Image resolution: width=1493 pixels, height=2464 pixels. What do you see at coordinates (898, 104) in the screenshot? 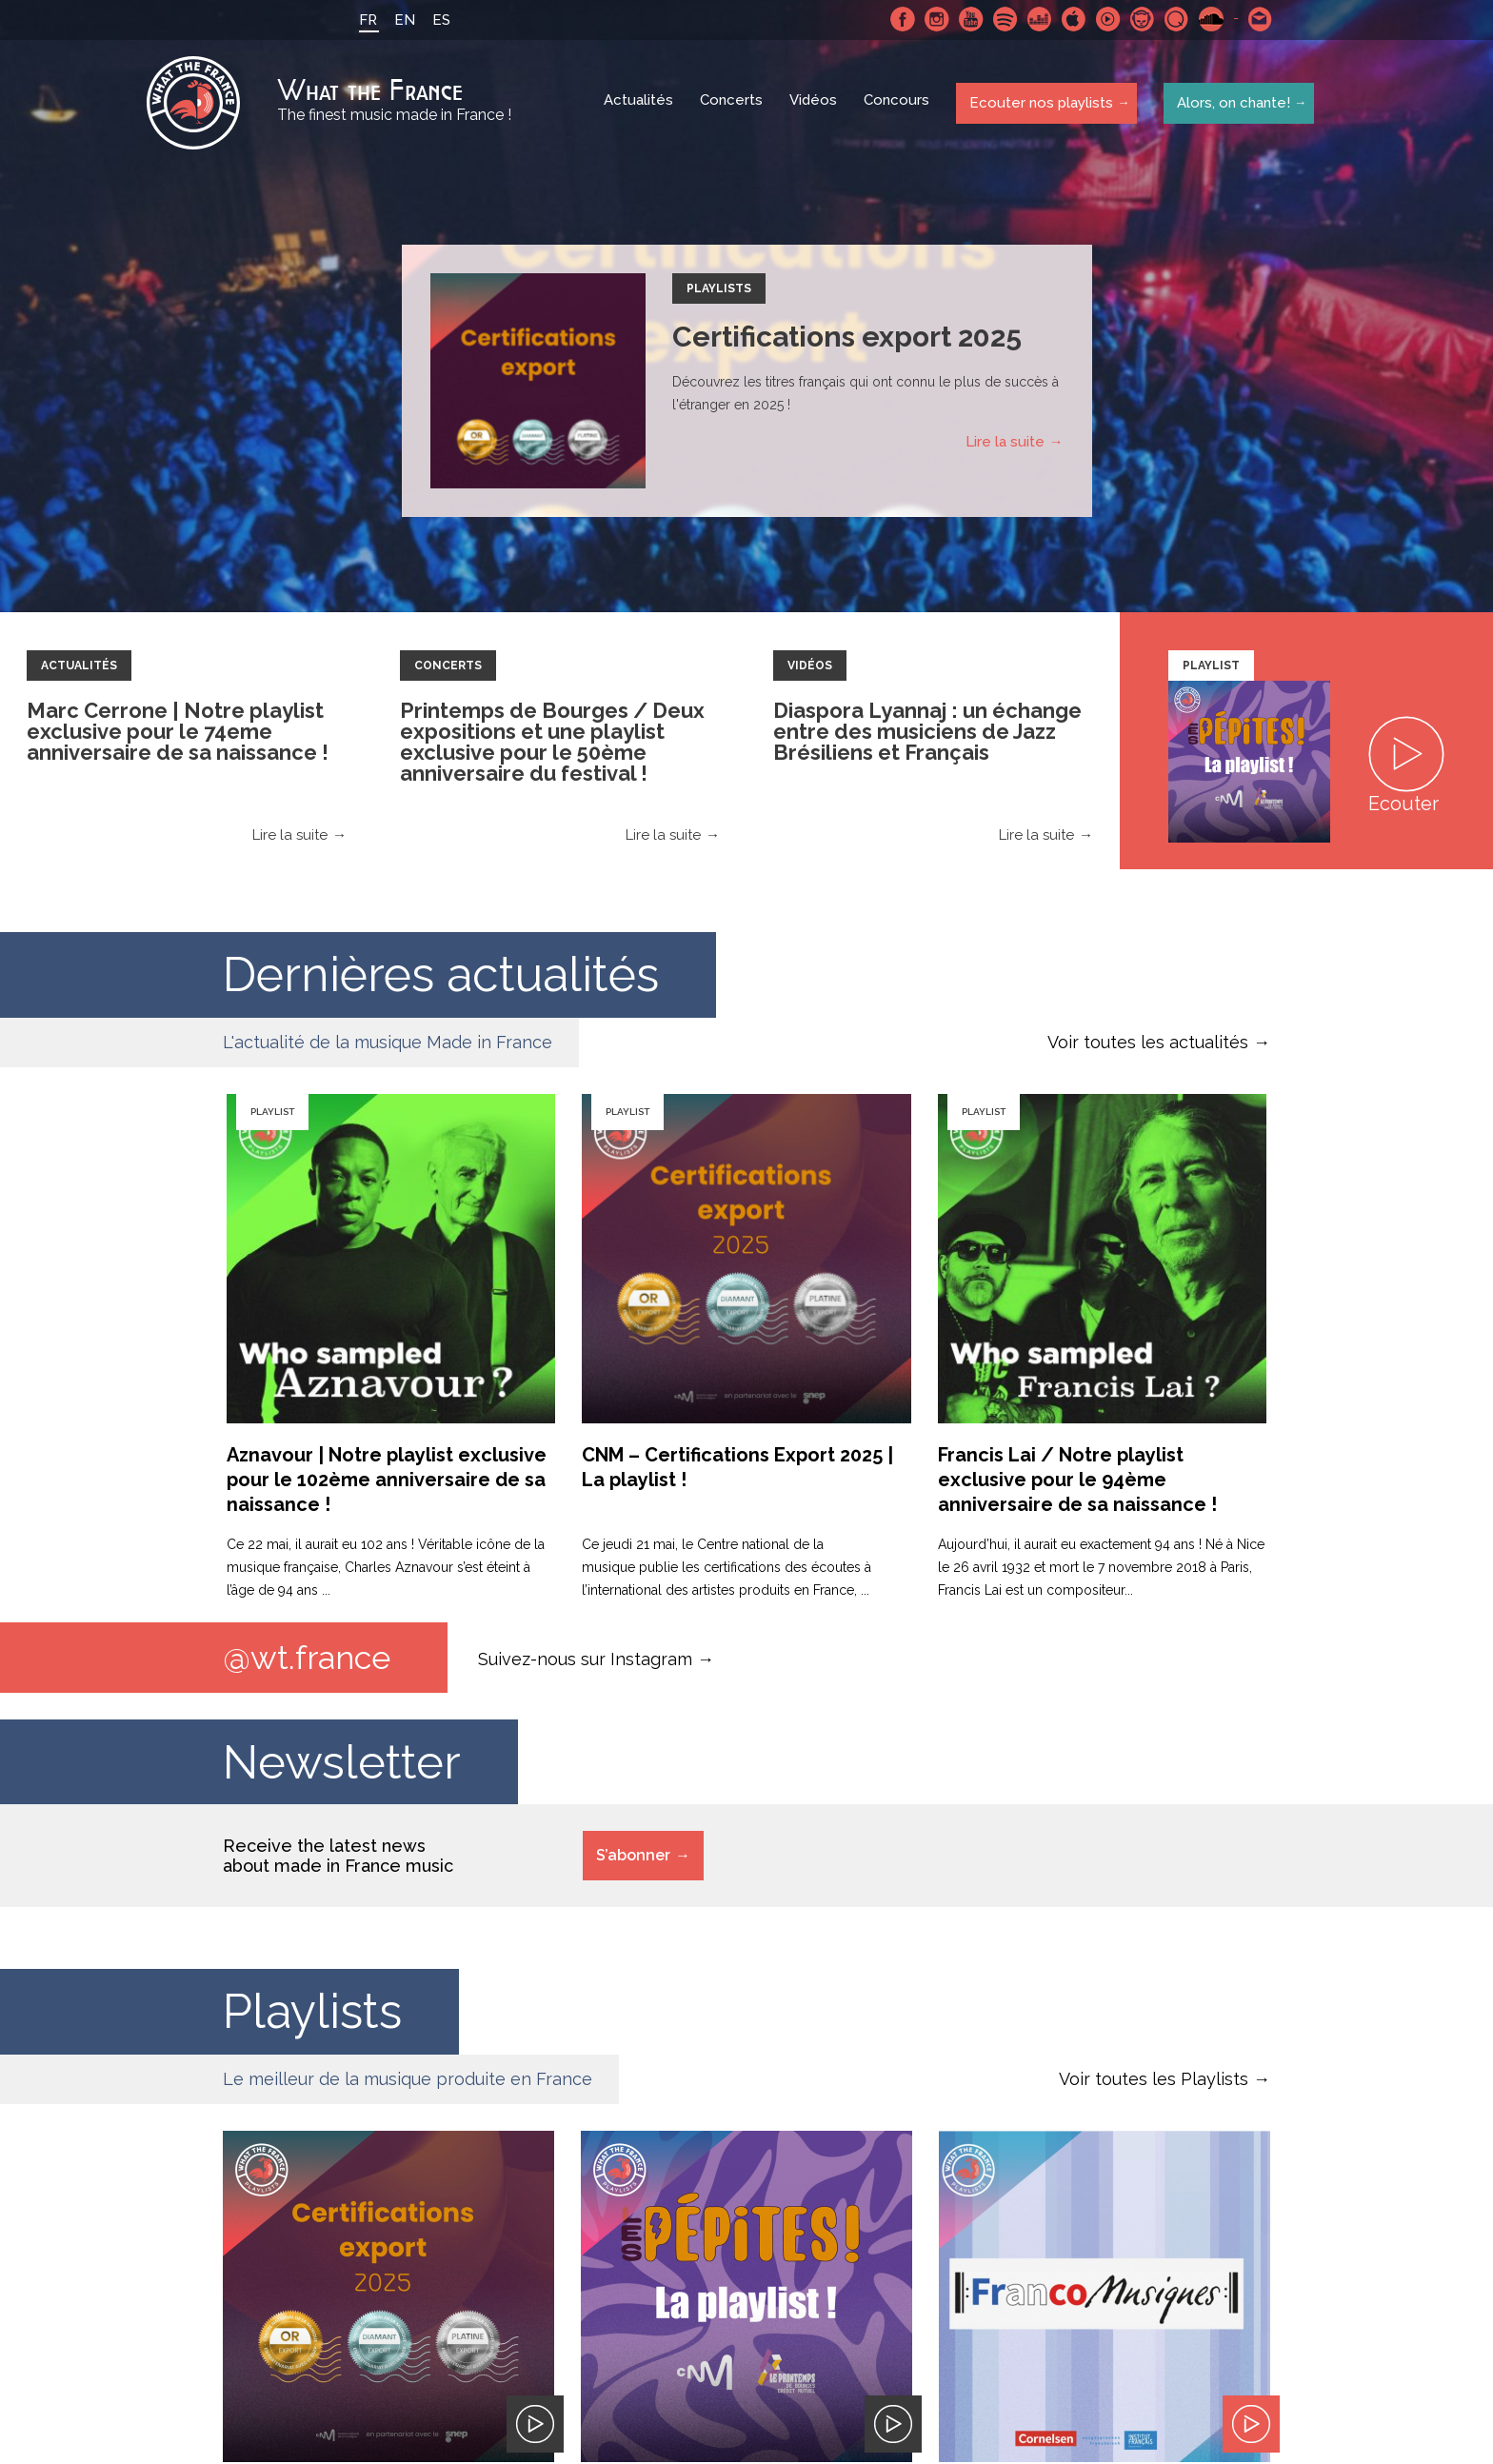
I see `Concours` at bounding box center [898, 104].